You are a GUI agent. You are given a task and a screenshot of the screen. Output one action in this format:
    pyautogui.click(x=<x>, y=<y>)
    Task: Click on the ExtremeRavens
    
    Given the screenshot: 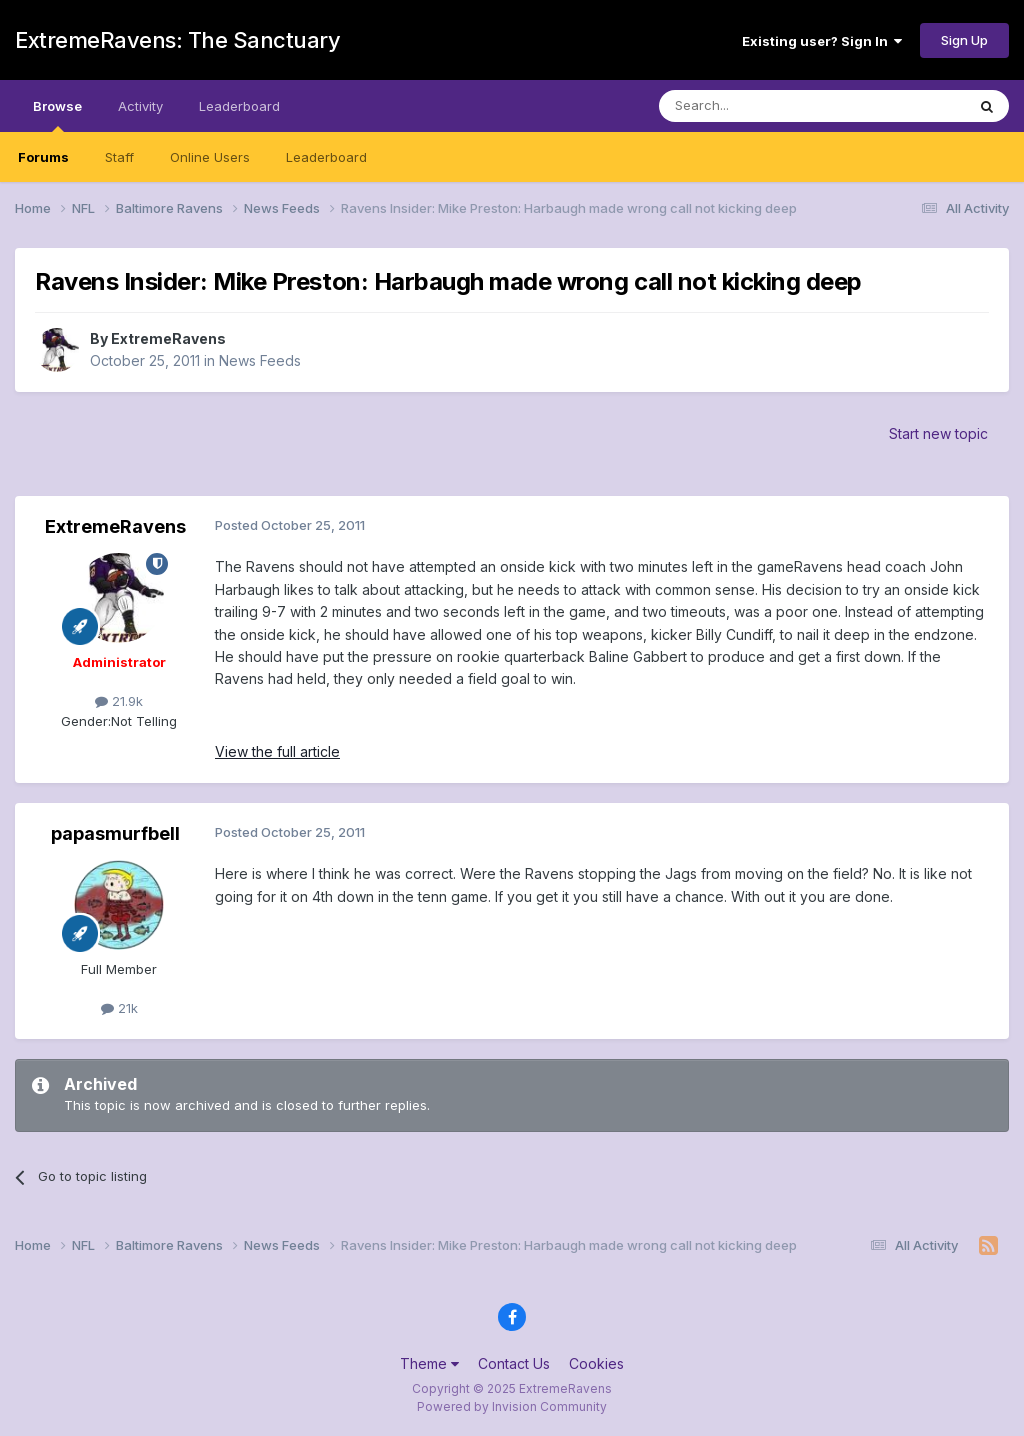 What is the action you would take?
    pyautogui.click(x=168, y=338)
    